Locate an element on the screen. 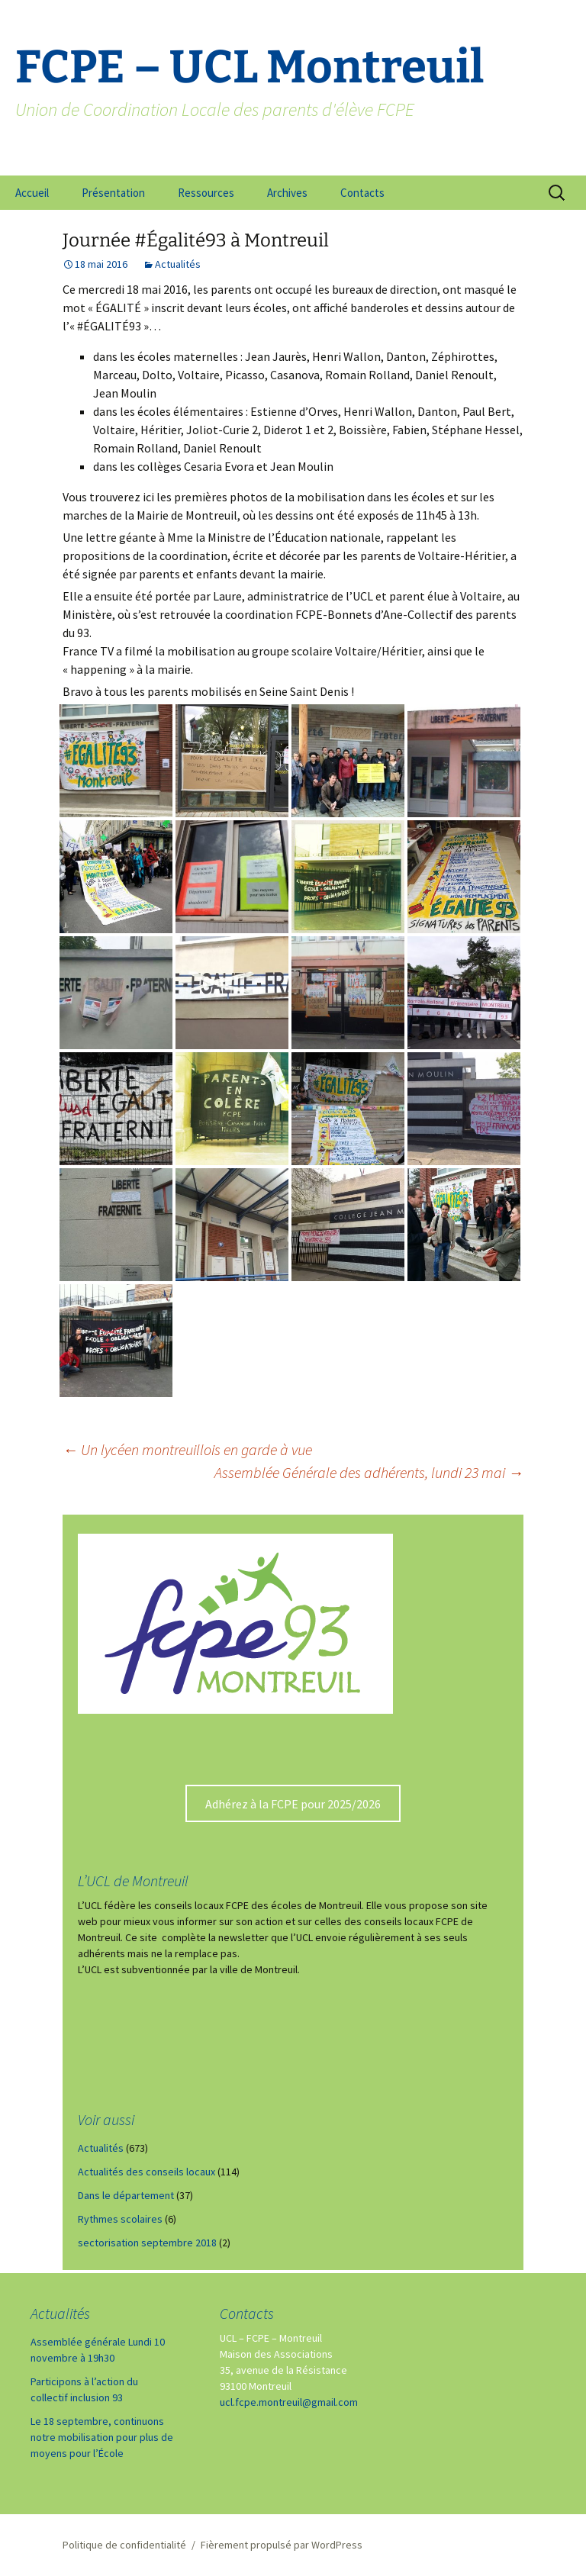 The width and height of the screenshot is (586, 2576). Rythmes scolaires is located at coordinates (120, 2219).